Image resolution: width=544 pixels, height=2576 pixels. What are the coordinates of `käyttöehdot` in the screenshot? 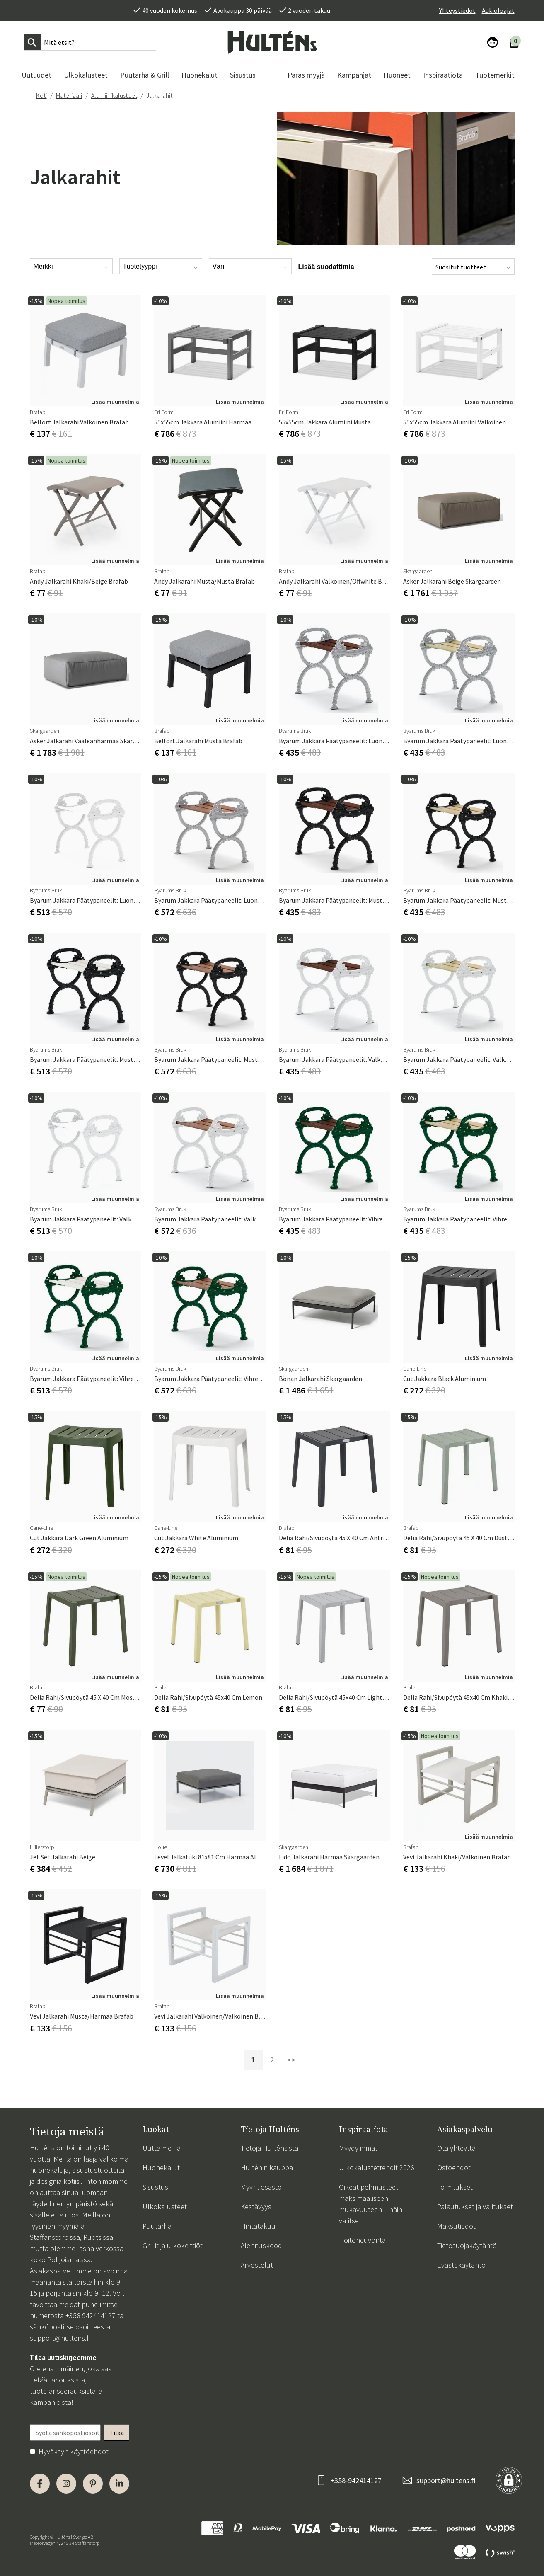 It's located at (89, 2451).